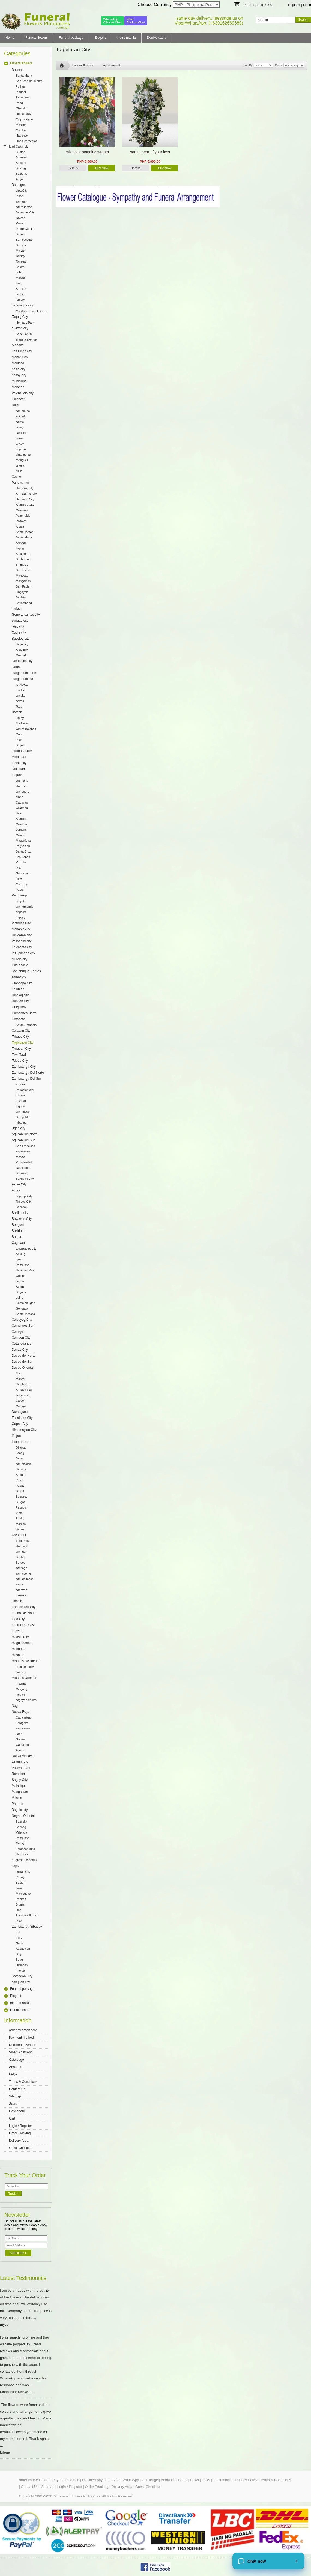 This screenshot has height=2576, width=311. What do you see at coordinates (22, 1264) in the screenshot?
I see `Pamplona` at bounding box center [22, 1264].